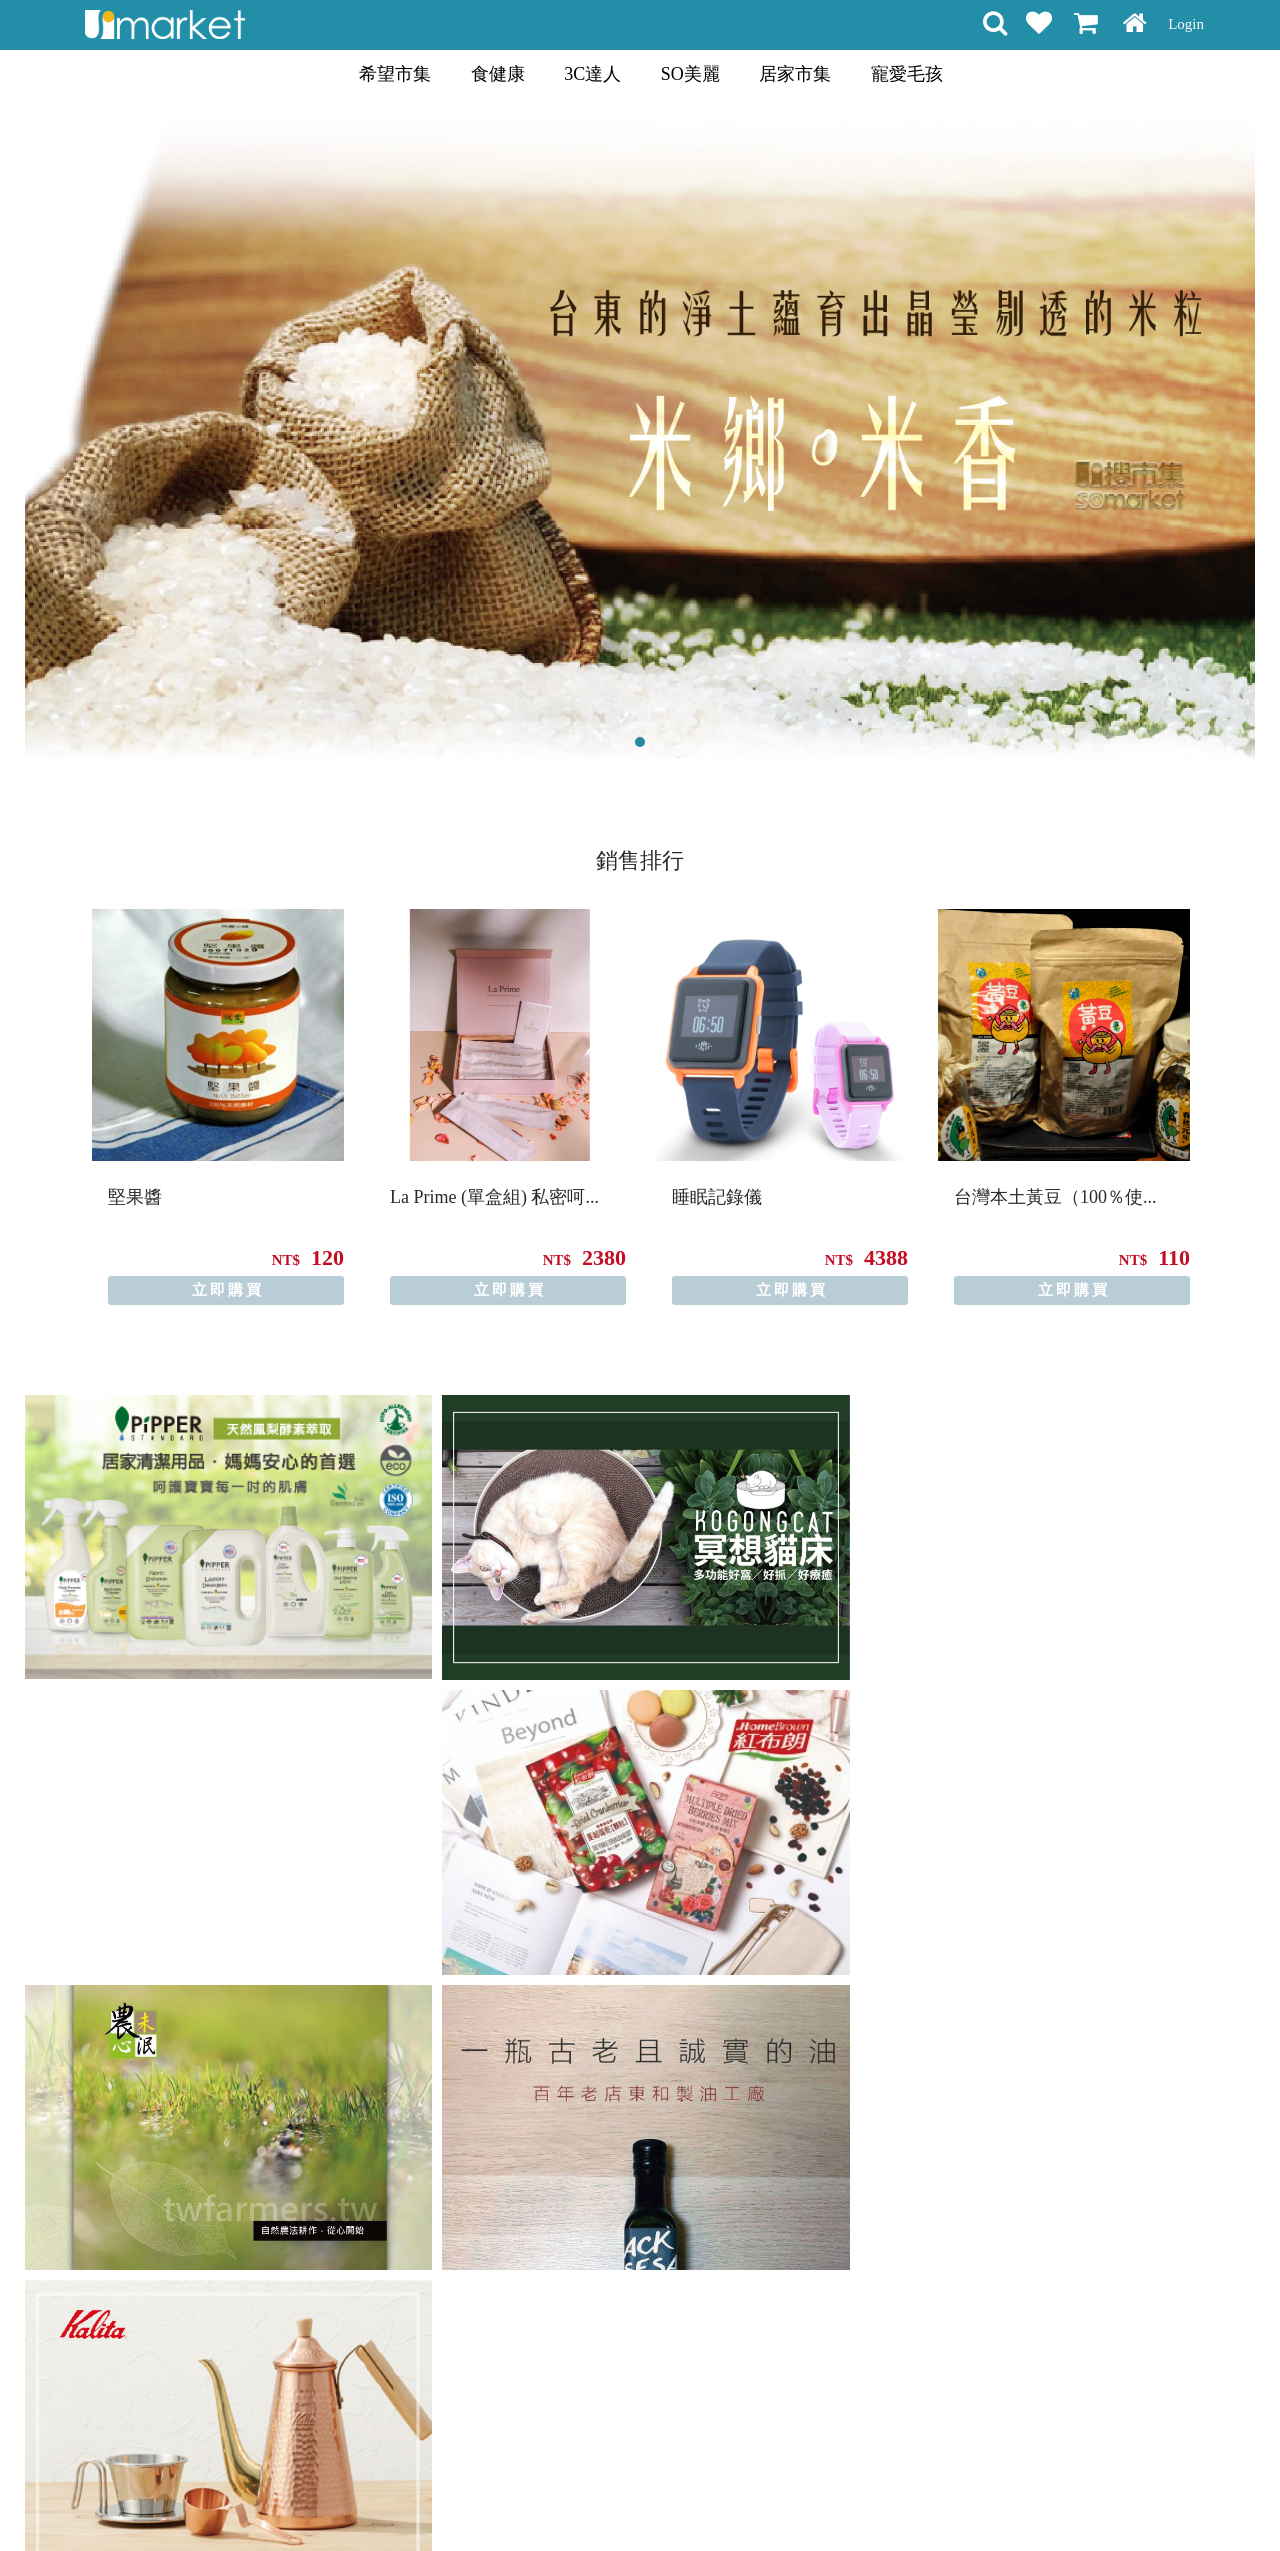 The image size is (1280, 2551). I want to click on 會員權益聲明, so click(533, 2500).